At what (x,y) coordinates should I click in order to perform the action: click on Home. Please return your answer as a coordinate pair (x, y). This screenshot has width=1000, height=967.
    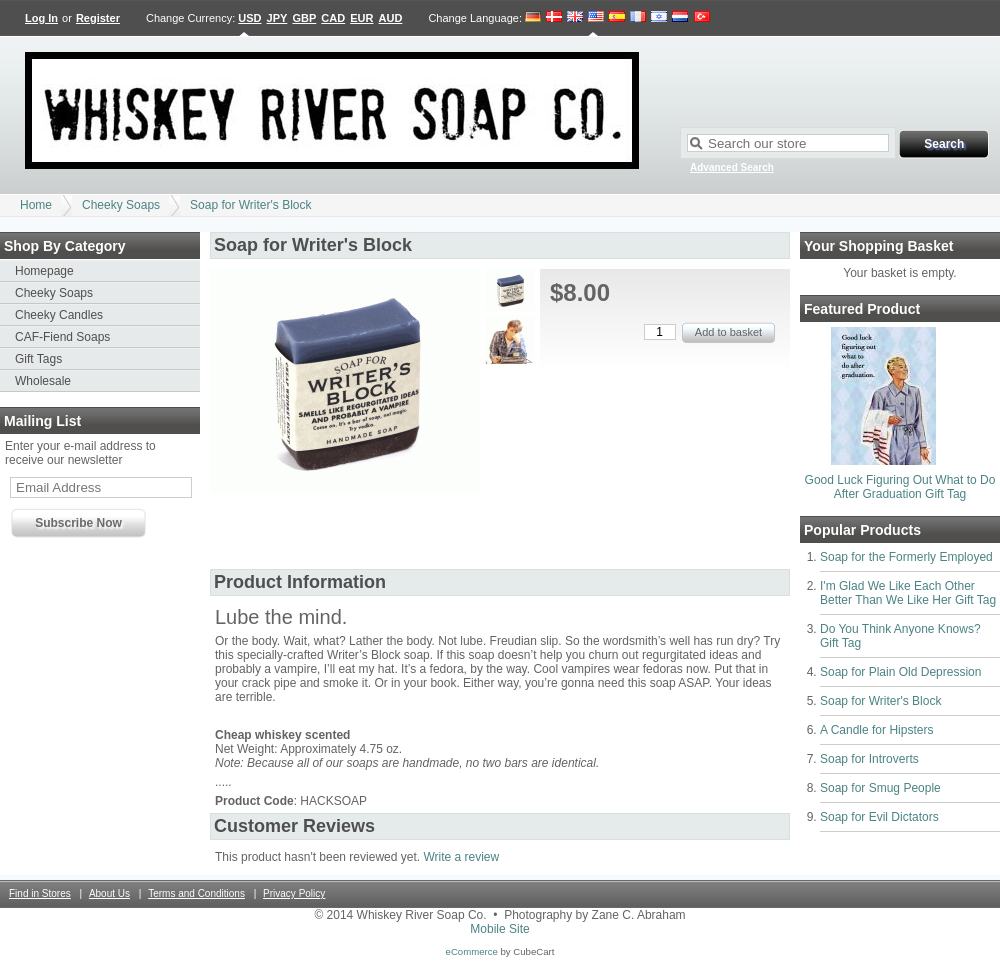
    Looking at the image, I should click on (36, 205).